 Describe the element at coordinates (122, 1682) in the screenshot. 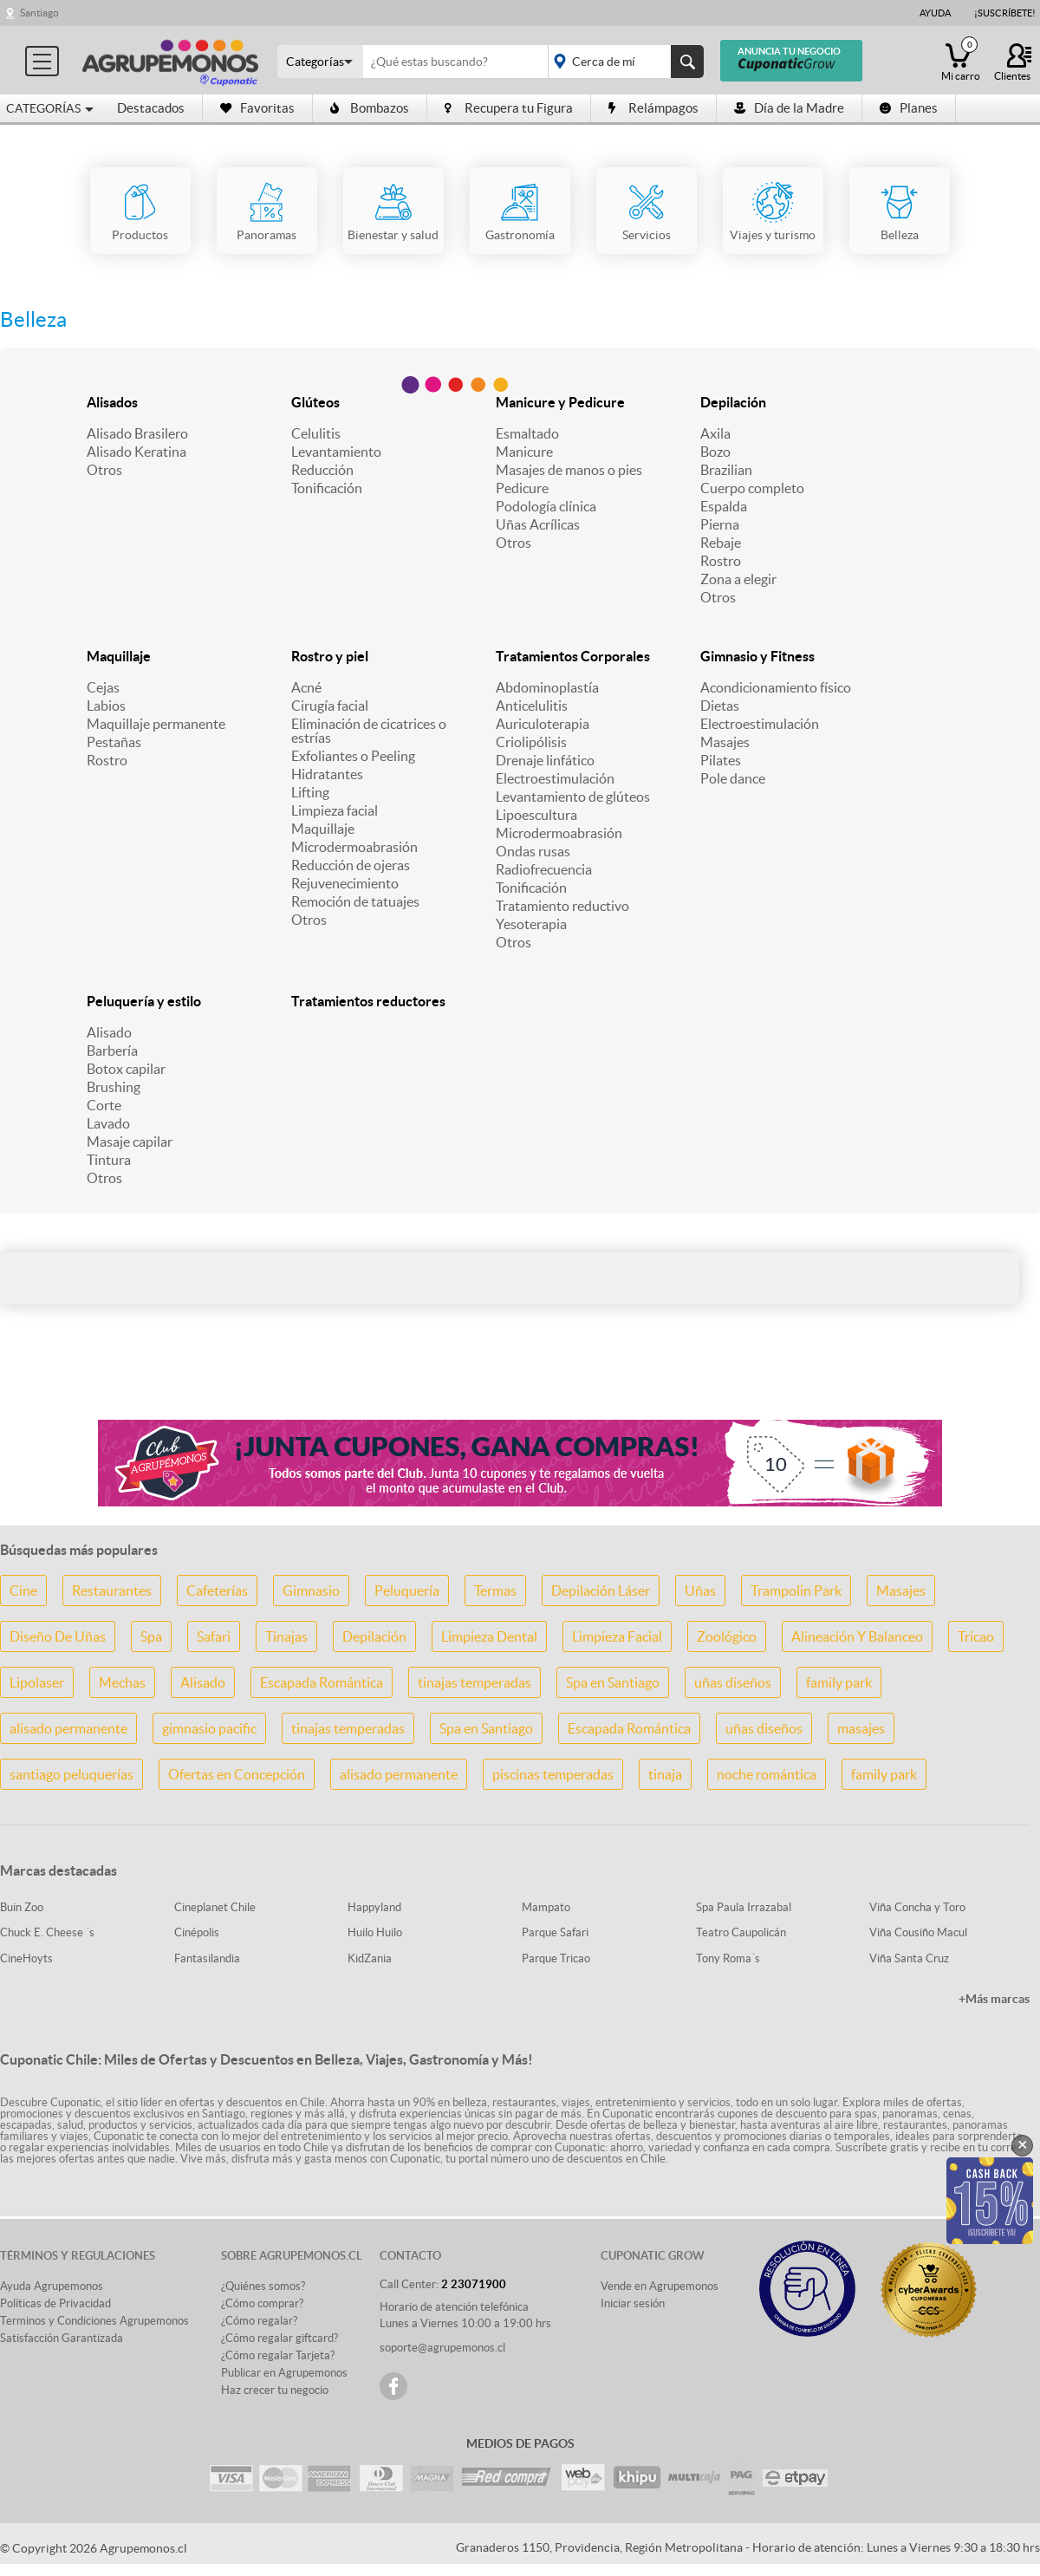

I see `Mechas` at that location.